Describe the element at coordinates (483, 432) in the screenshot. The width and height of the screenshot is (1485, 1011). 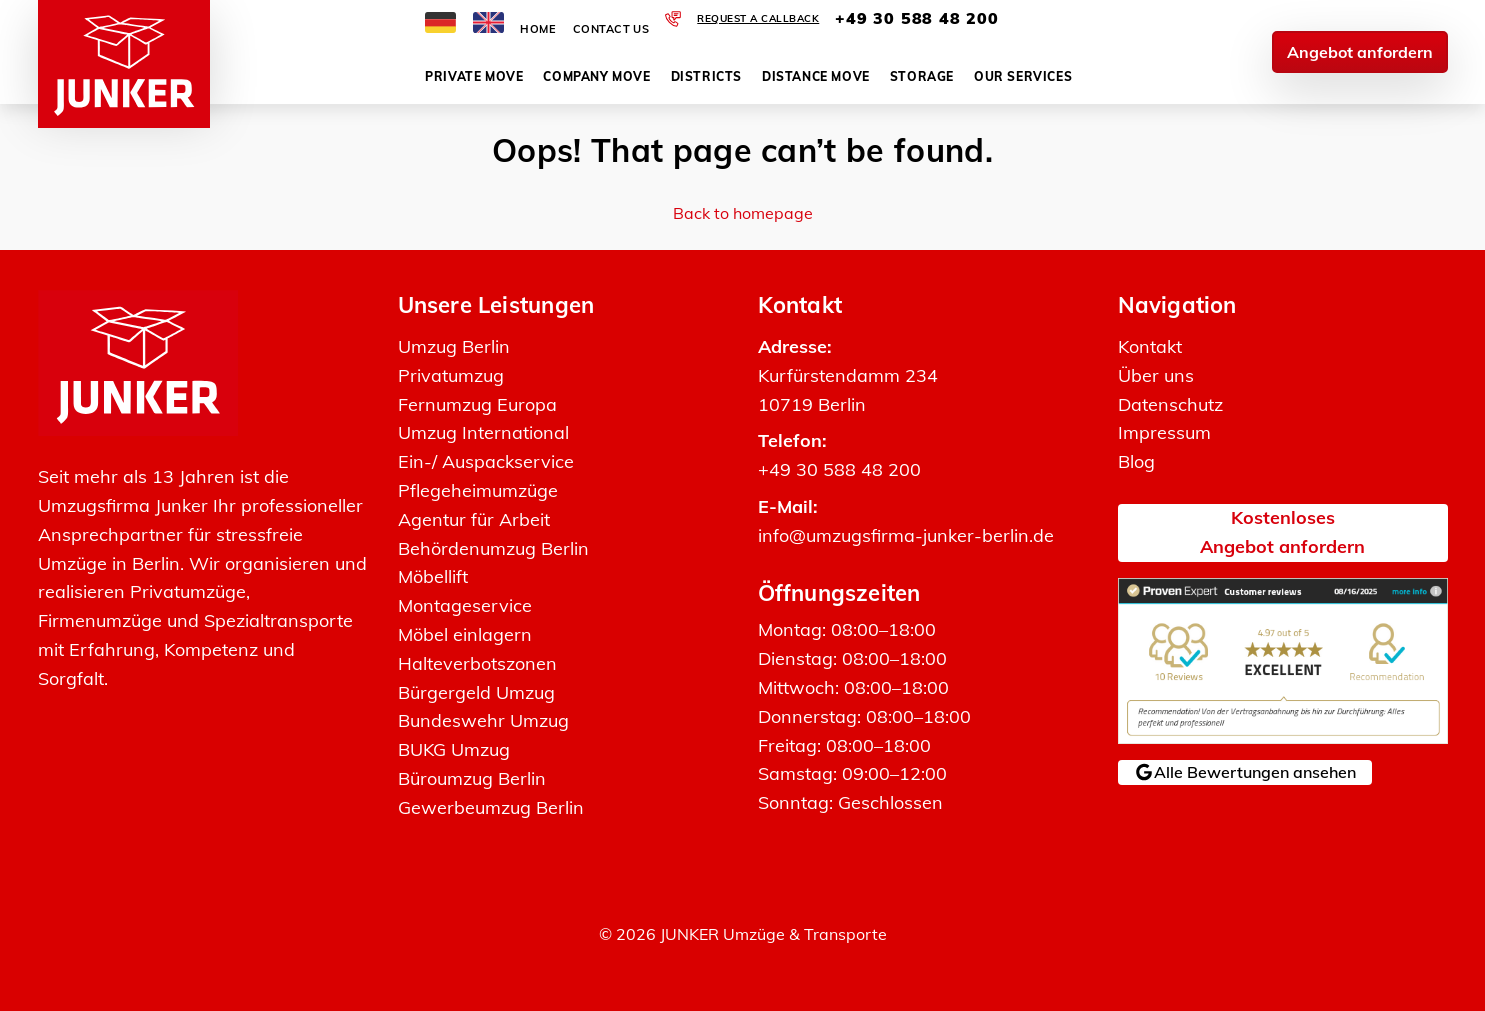
I see `Umzug International` at that location.